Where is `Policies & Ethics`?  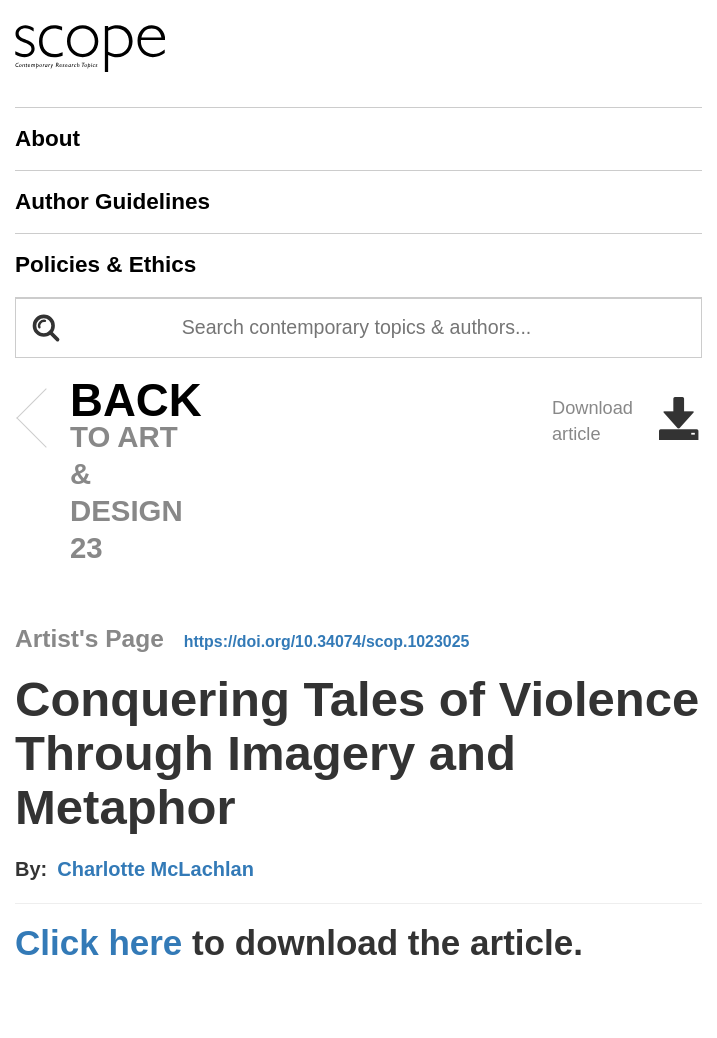 Policies & Ethics is located at coordinates (105, 264).